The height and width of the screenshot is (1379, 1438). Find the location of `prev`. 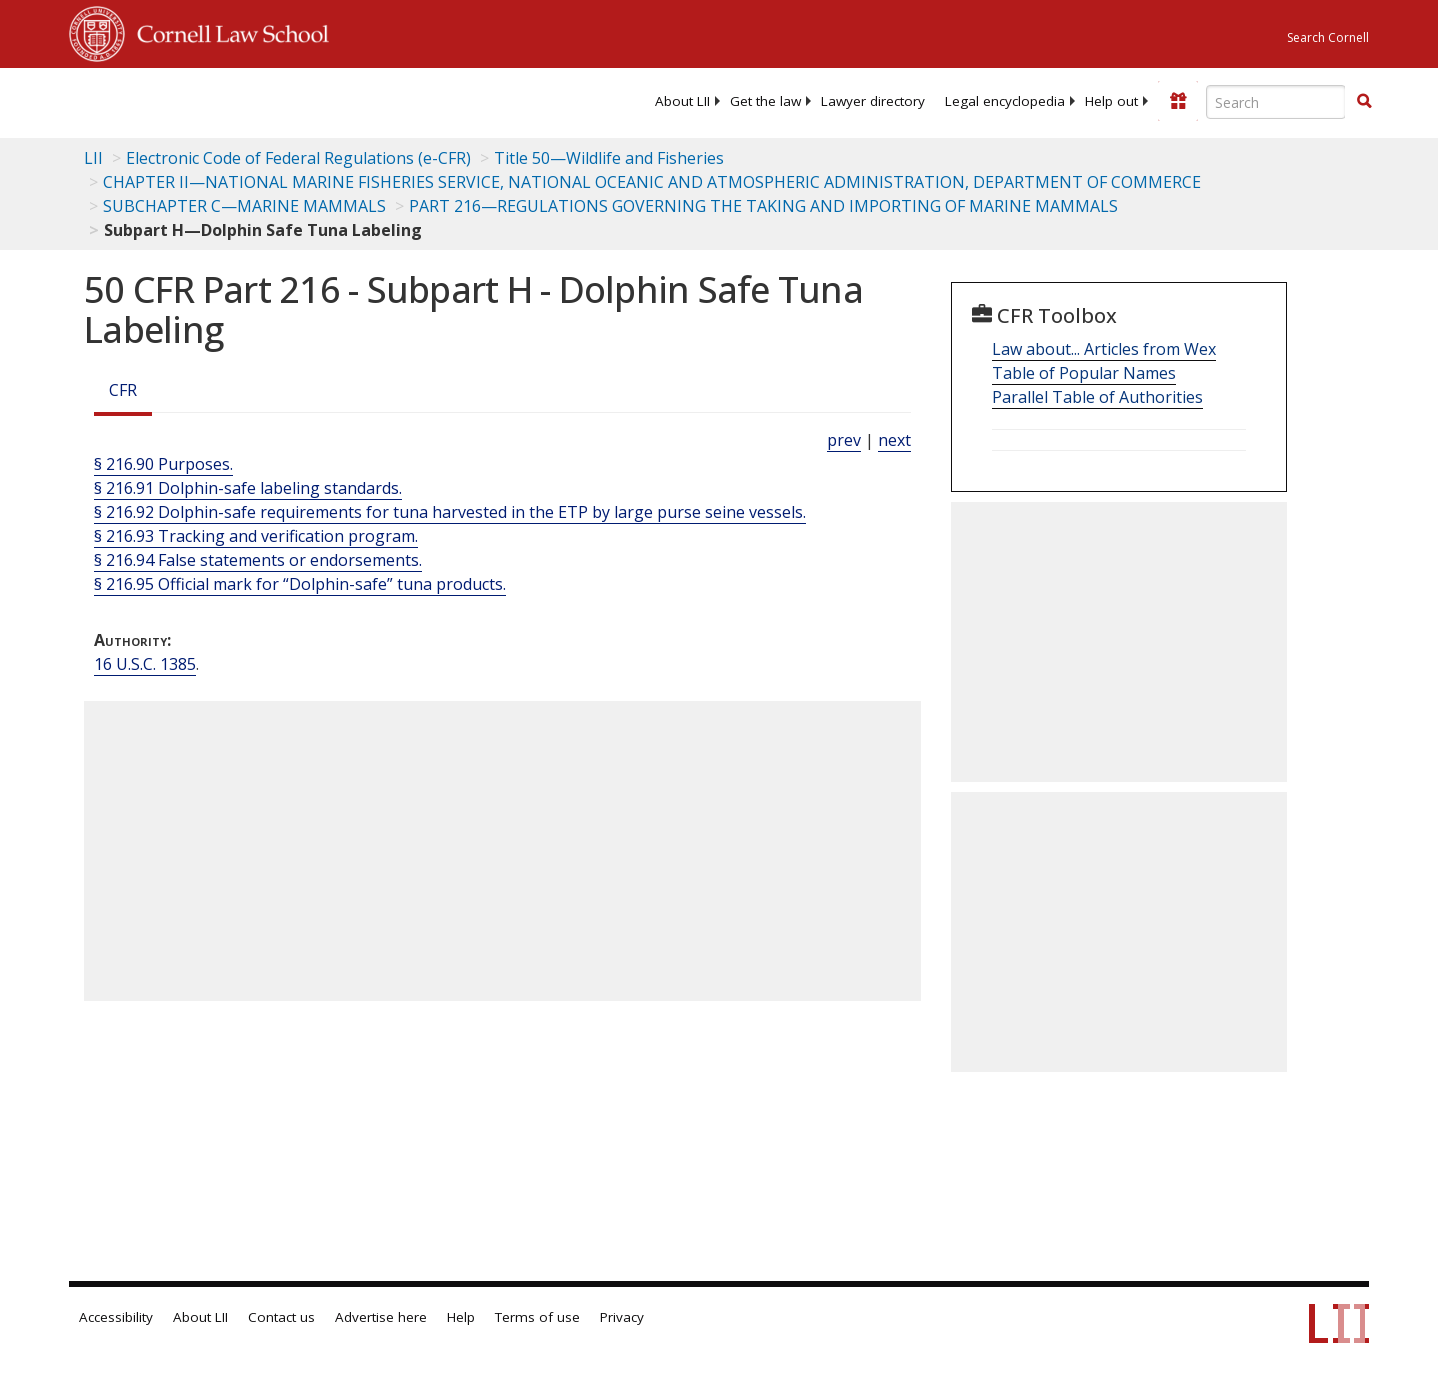

prev is located at coordinates (844, 440).